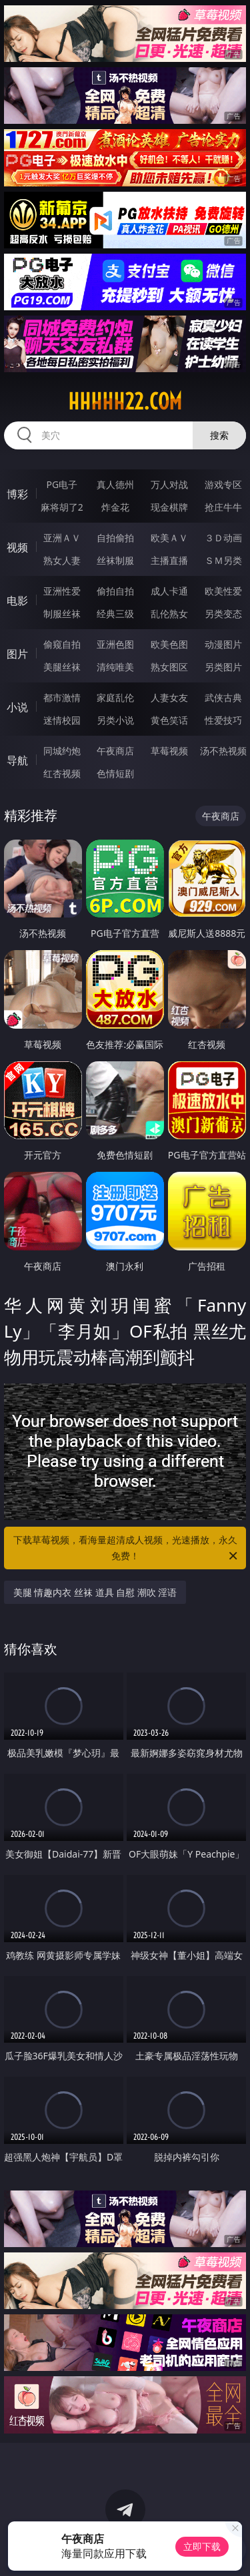 Image resolution: width=250 pixels, height=2576 pixels. Describe the element at coordinates (115, 613) in the screenshot. I see `经典三级` at that location.